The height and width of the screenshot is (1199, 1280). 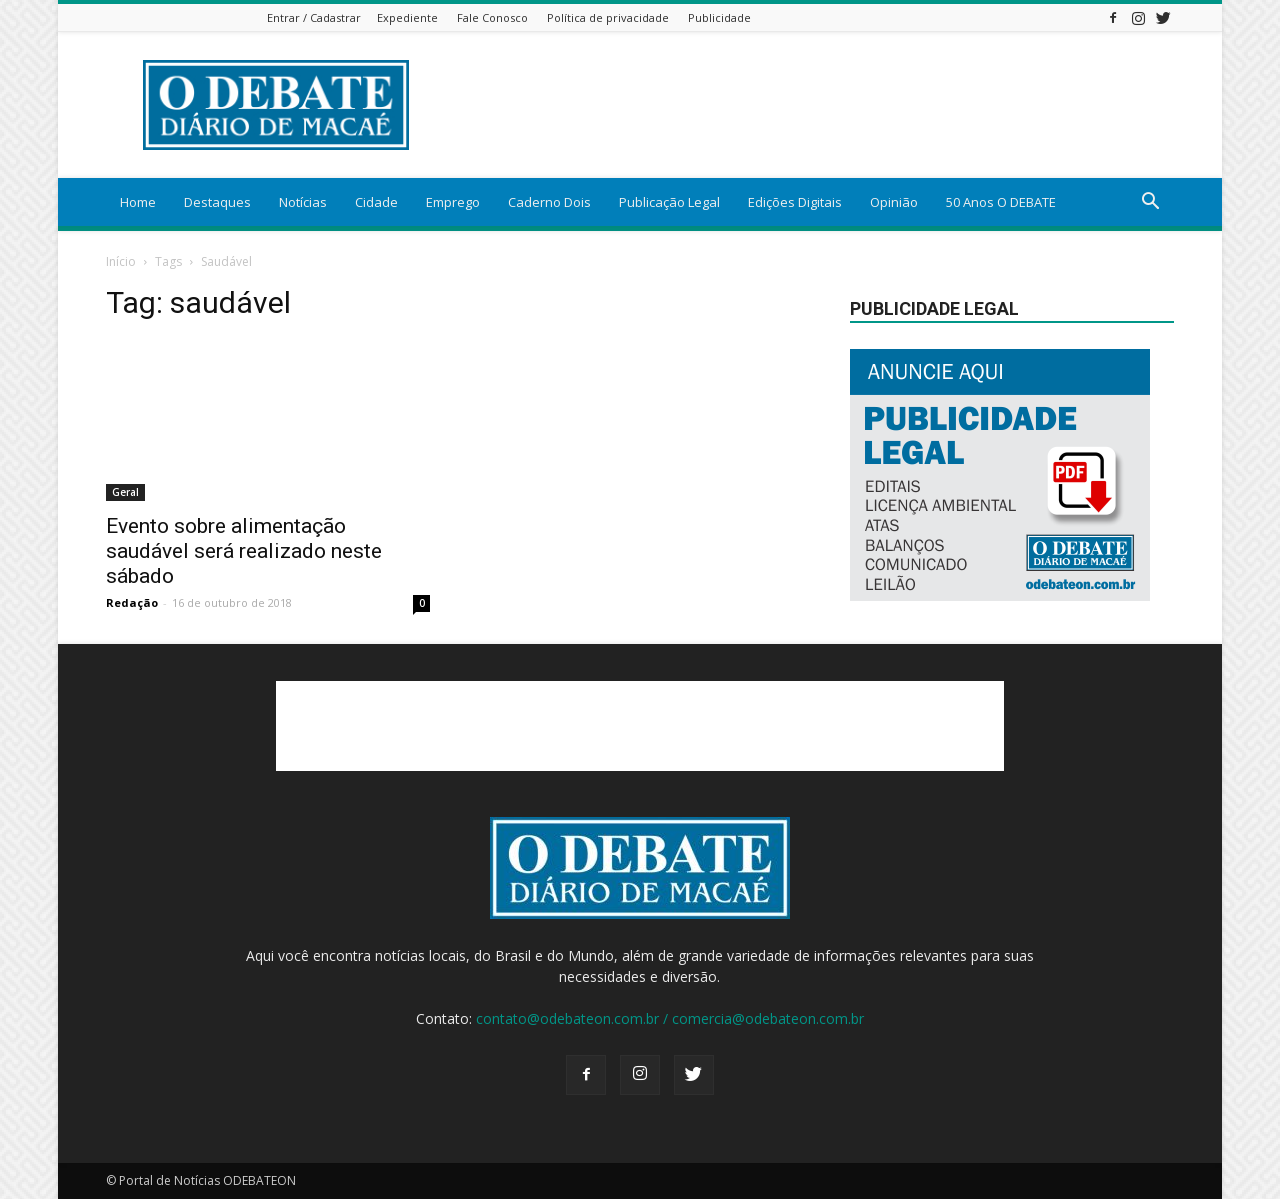 What do you see at coordinates (608, 17) in the screenshot?
I see `Política de privacidade` at bounding box center [608, 17].